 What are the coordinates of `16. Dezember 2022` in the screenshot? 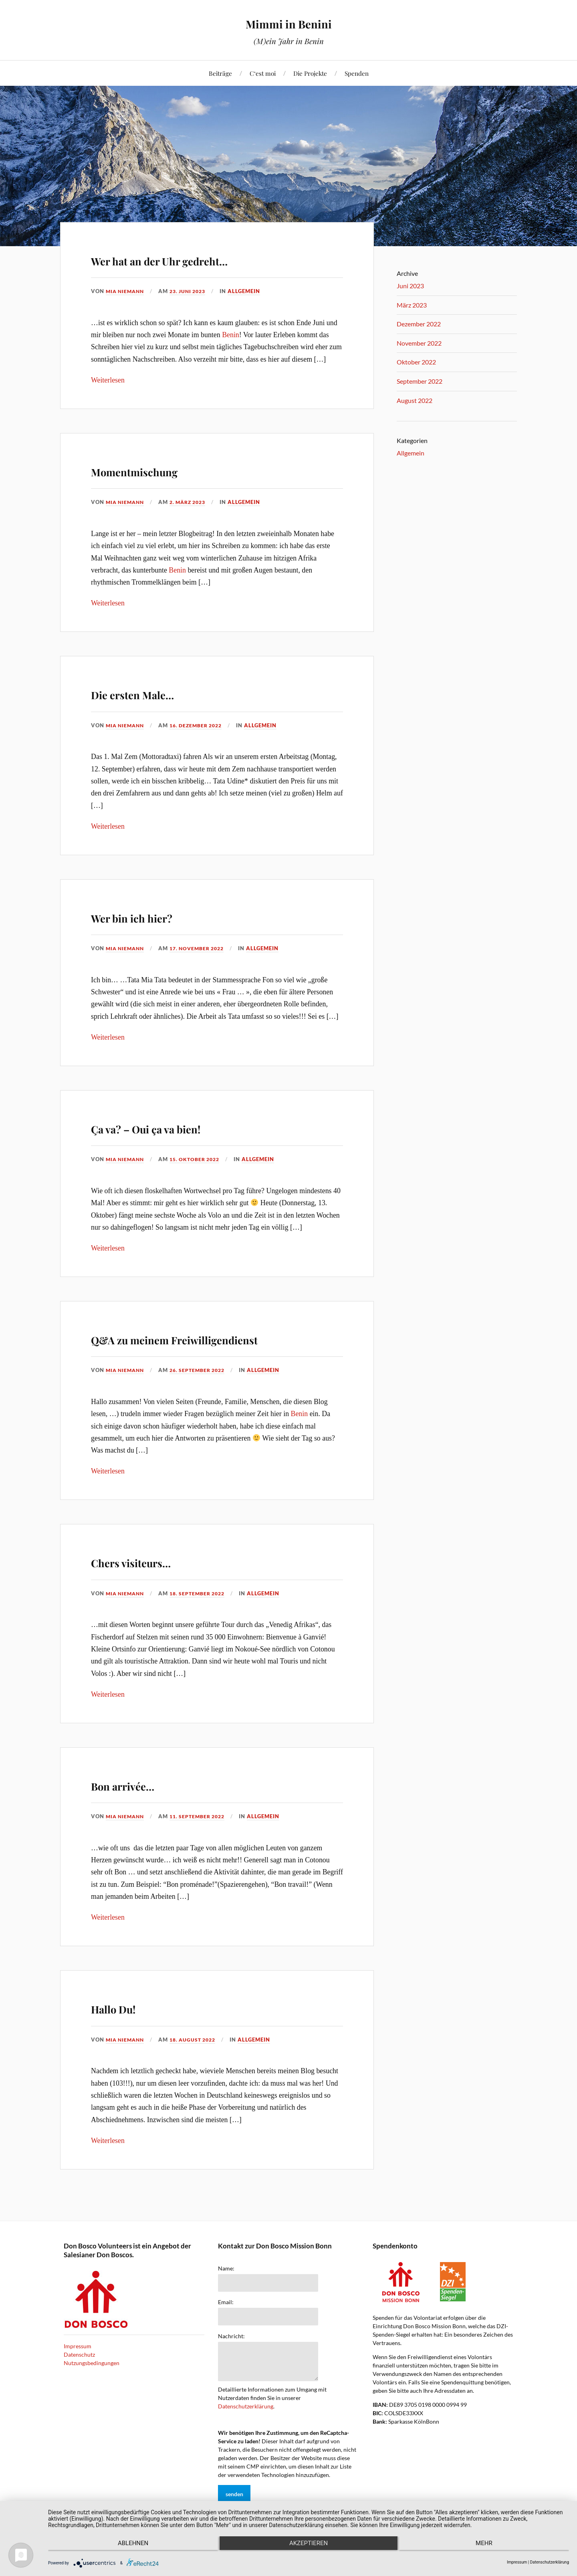 It's located at (201, 725).